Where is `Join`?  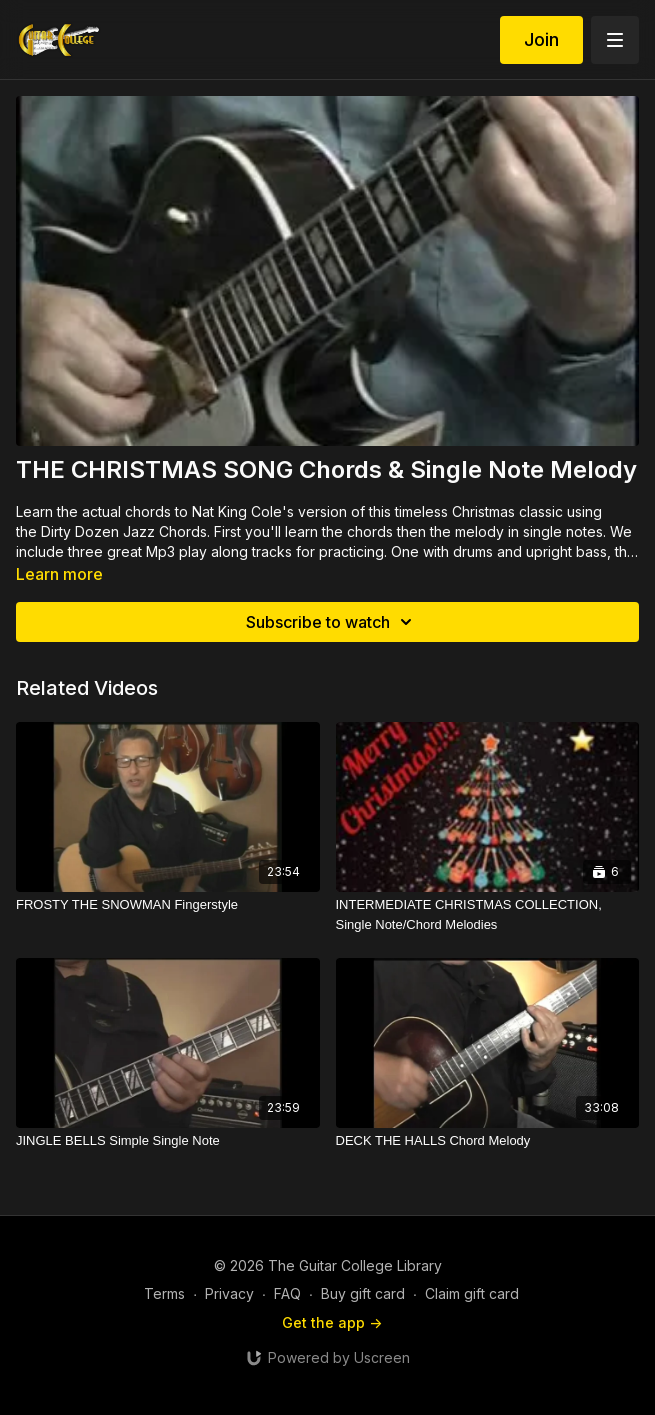
Join is located at coordinates (541, 39).